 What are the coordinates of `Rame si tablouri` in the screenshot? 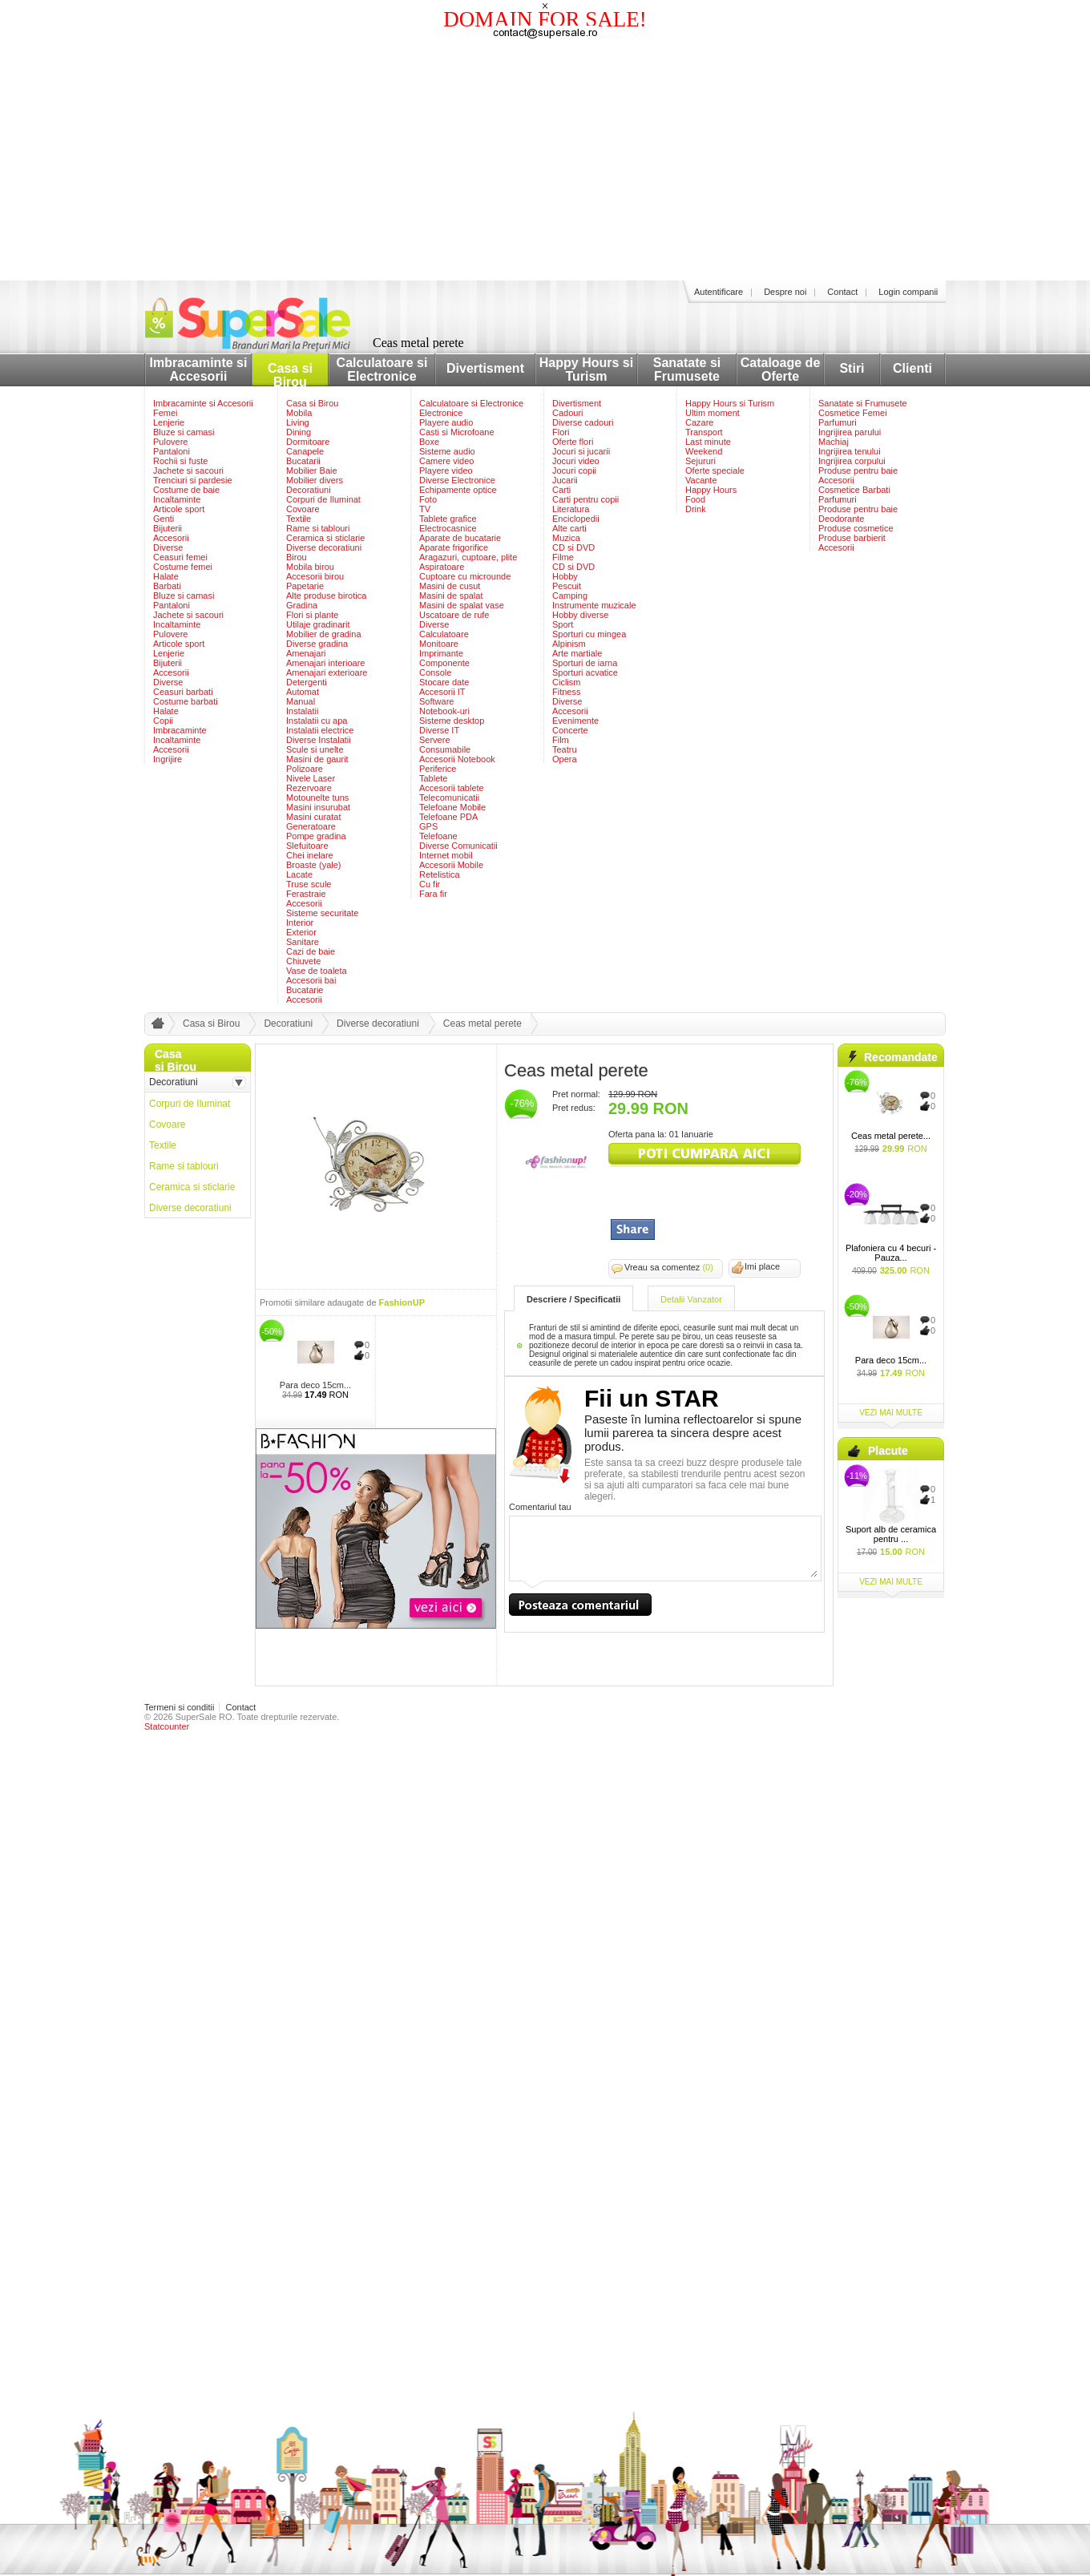 It's located at (317, 528).